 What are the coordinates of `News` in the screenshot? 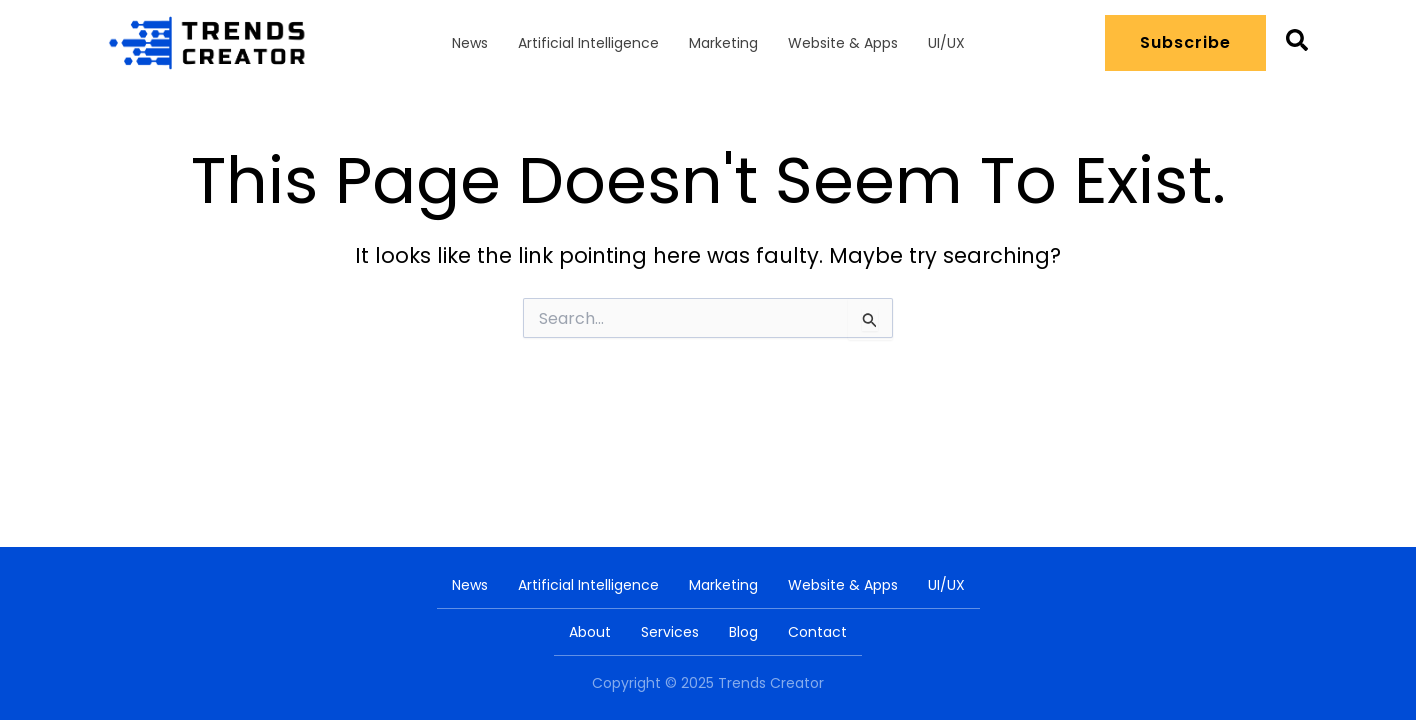 It's located at (470, 43).